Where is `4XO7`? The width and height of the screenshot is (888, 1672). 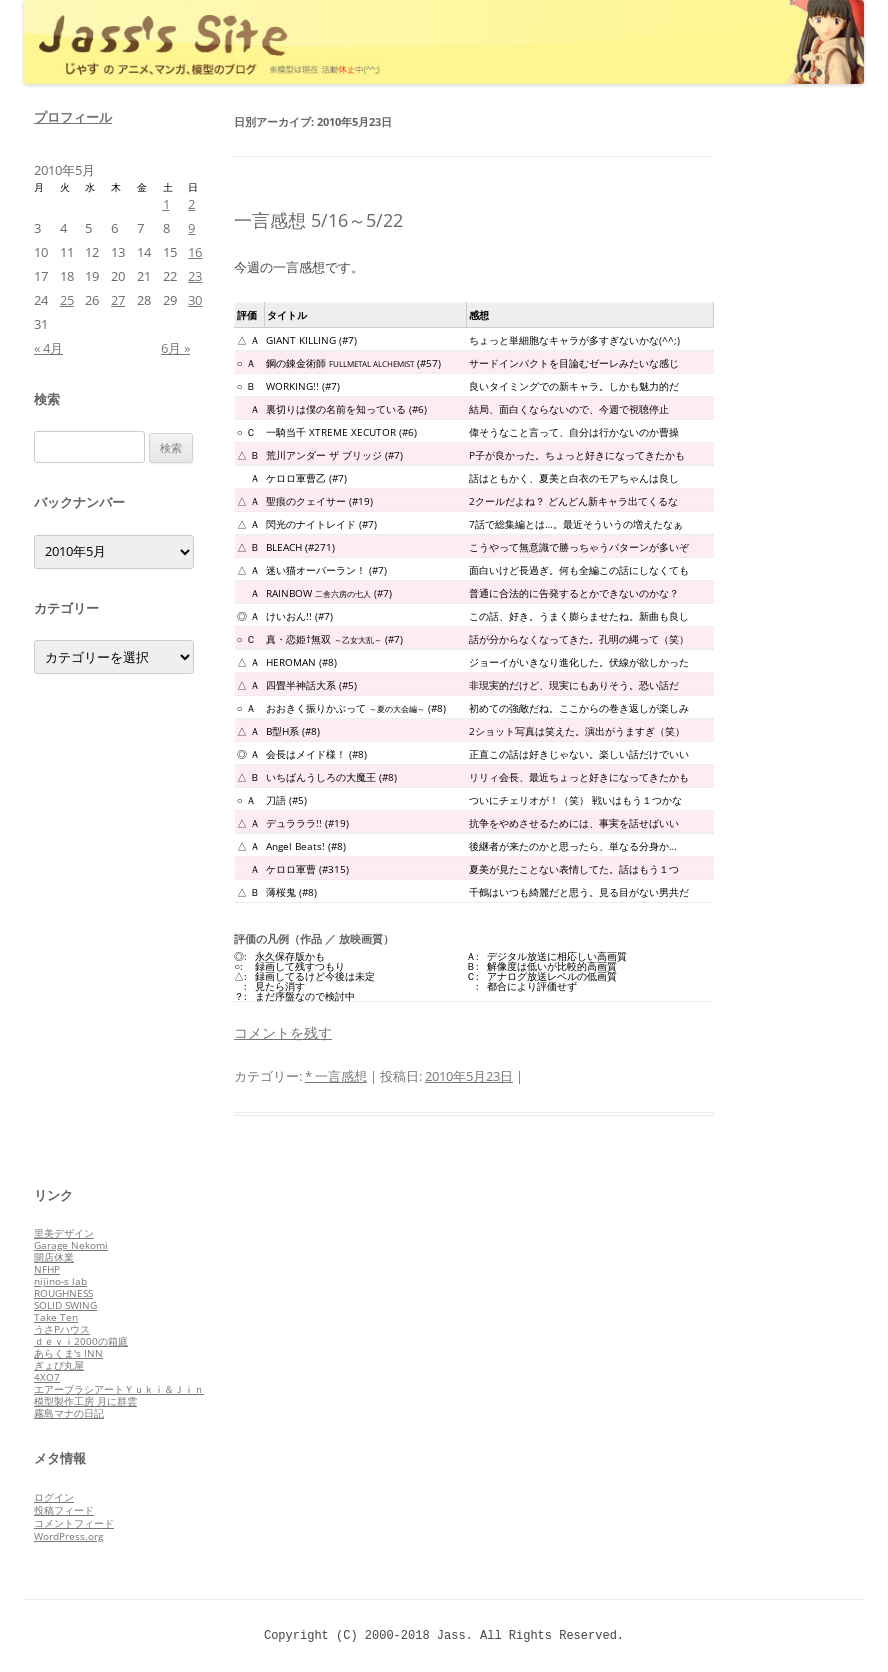
4XO7 is located at coordinates (47, 1377).